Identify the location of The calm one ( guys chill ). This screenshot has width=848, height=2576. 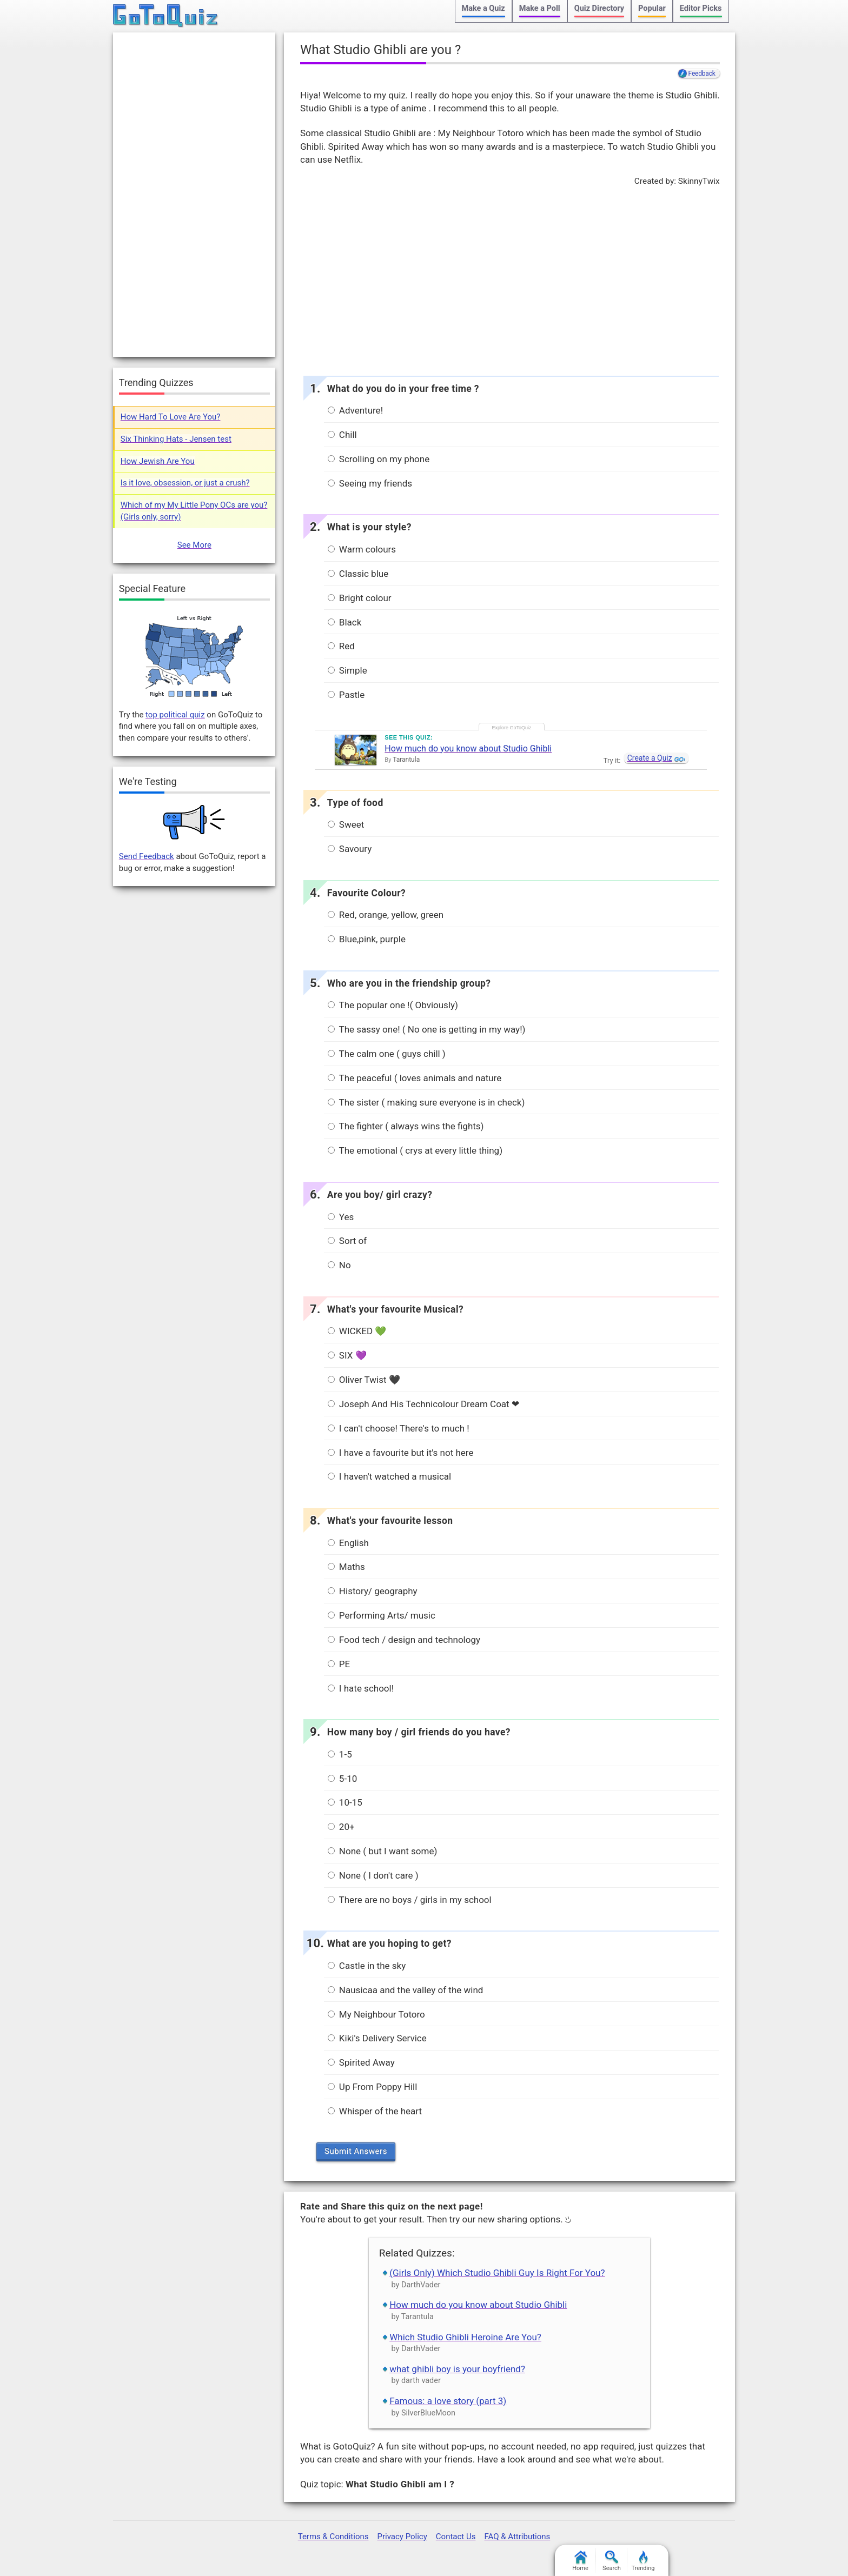
(387, 1053).